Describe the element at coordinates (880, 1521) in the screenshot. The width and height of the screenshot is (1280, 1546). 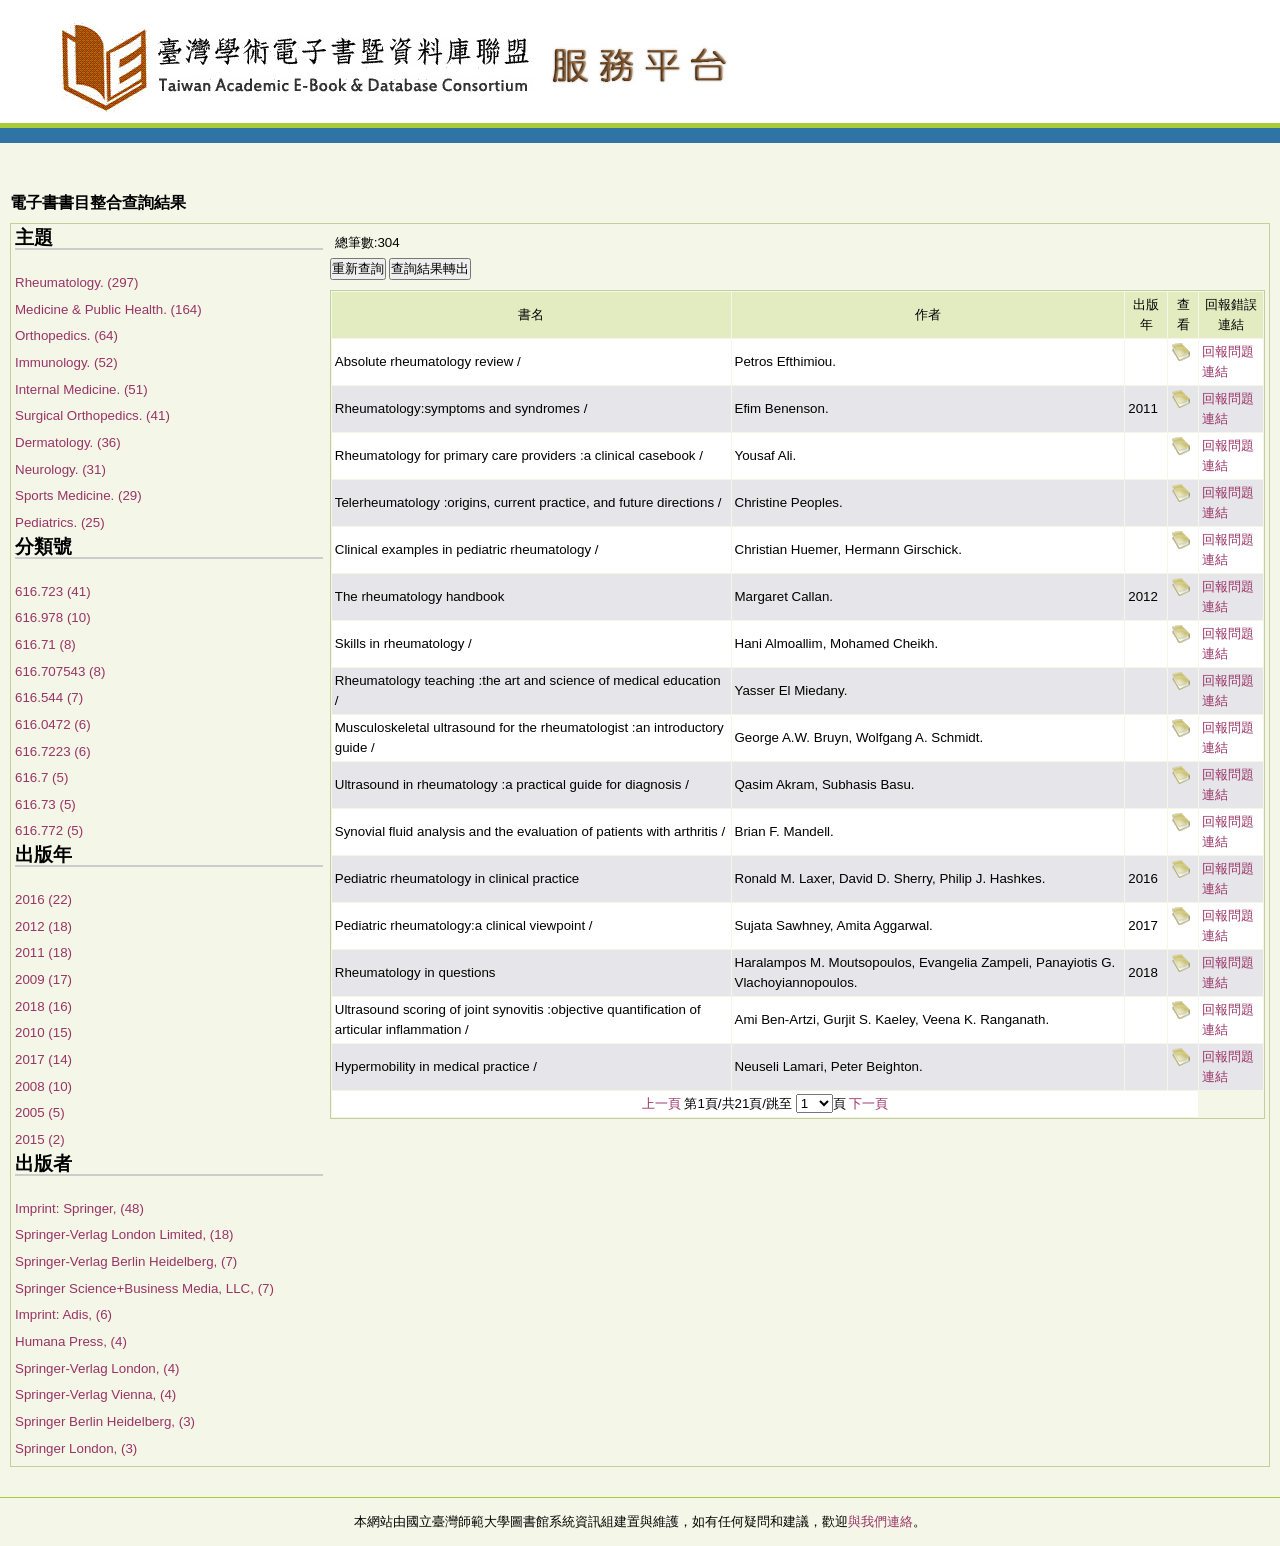
I see `與我們連絡` at that location.